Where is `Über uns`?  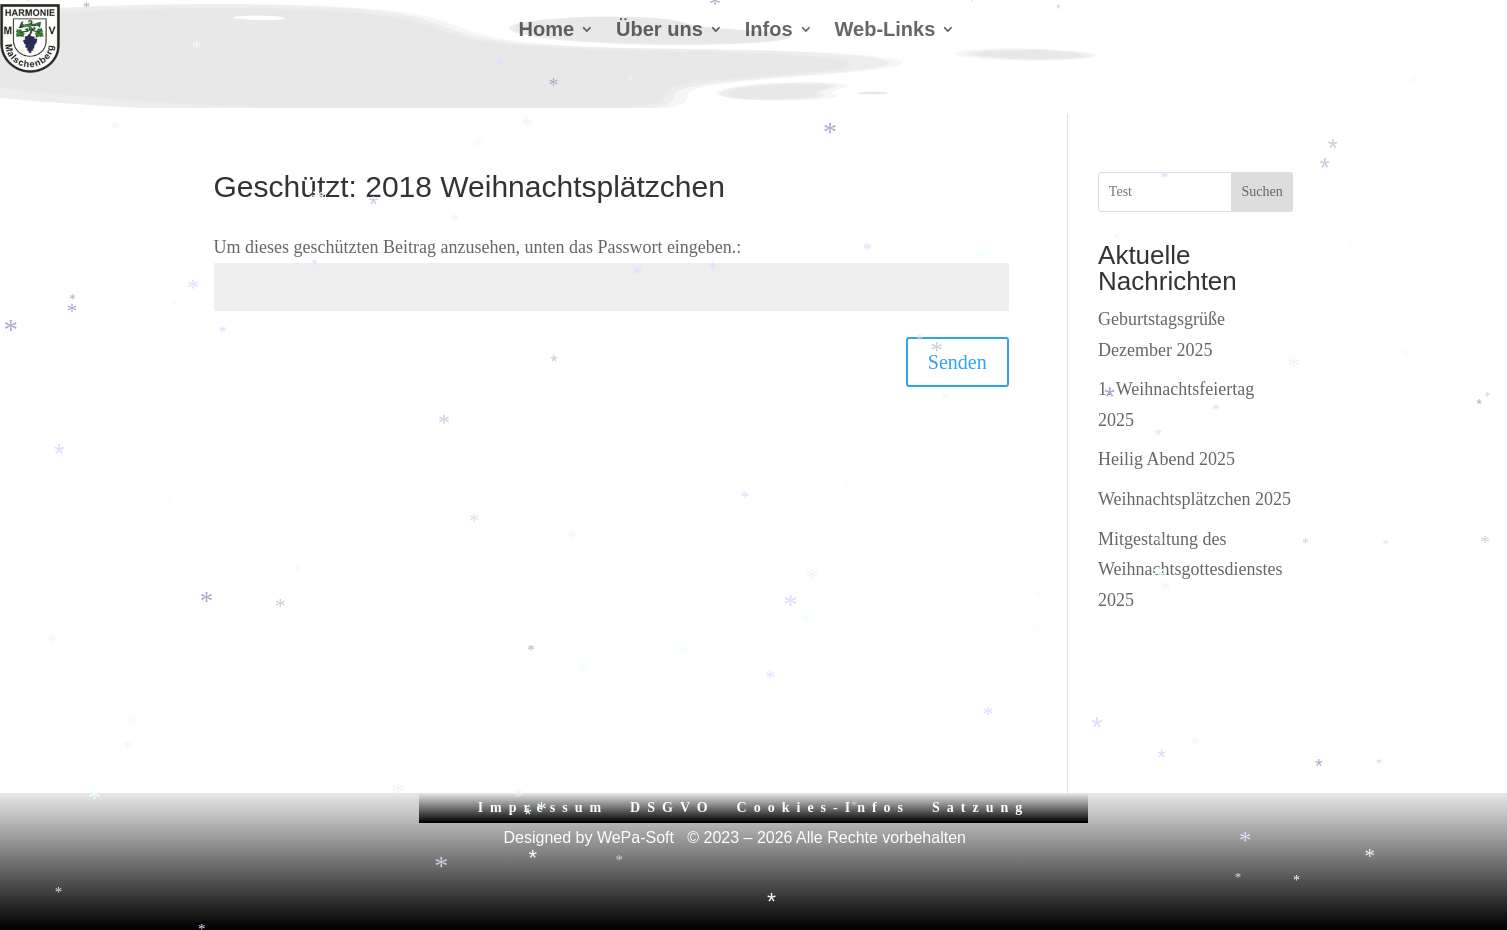 Über uns is located at coordinates (659, 31).